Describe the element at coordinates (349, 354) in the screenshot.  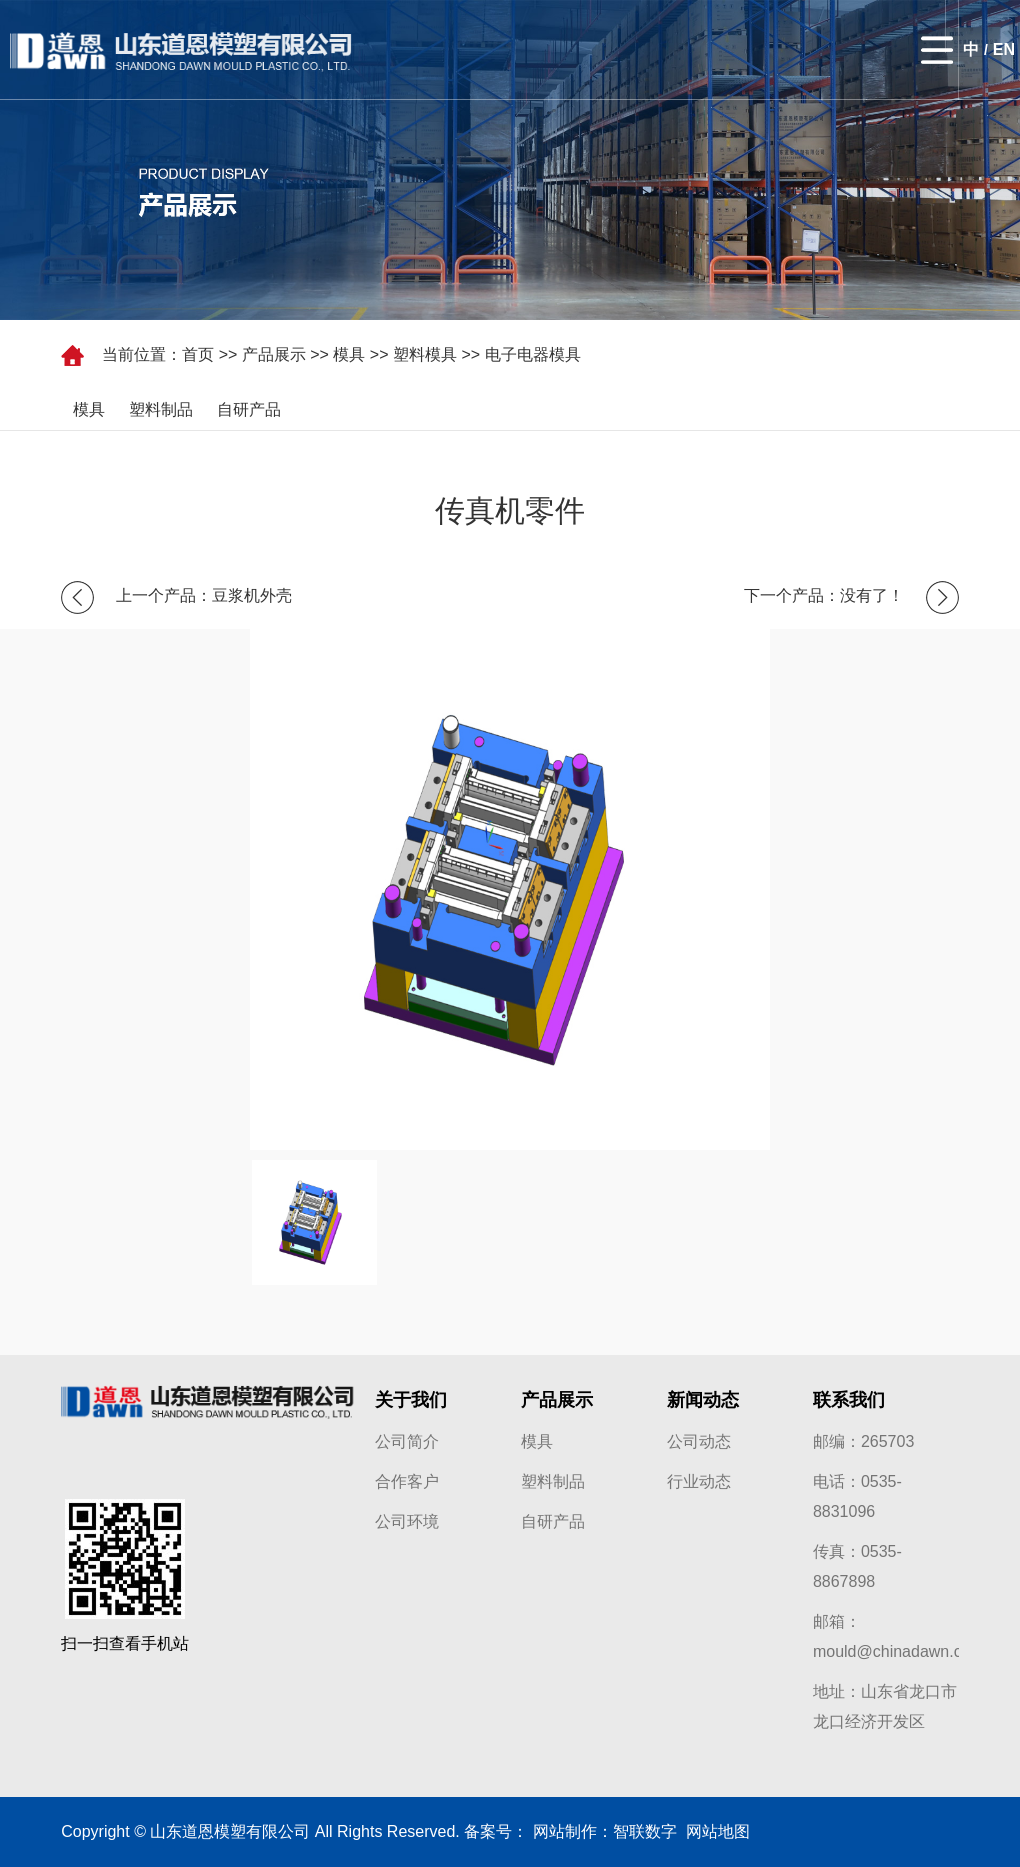
I see `模具` at that location.